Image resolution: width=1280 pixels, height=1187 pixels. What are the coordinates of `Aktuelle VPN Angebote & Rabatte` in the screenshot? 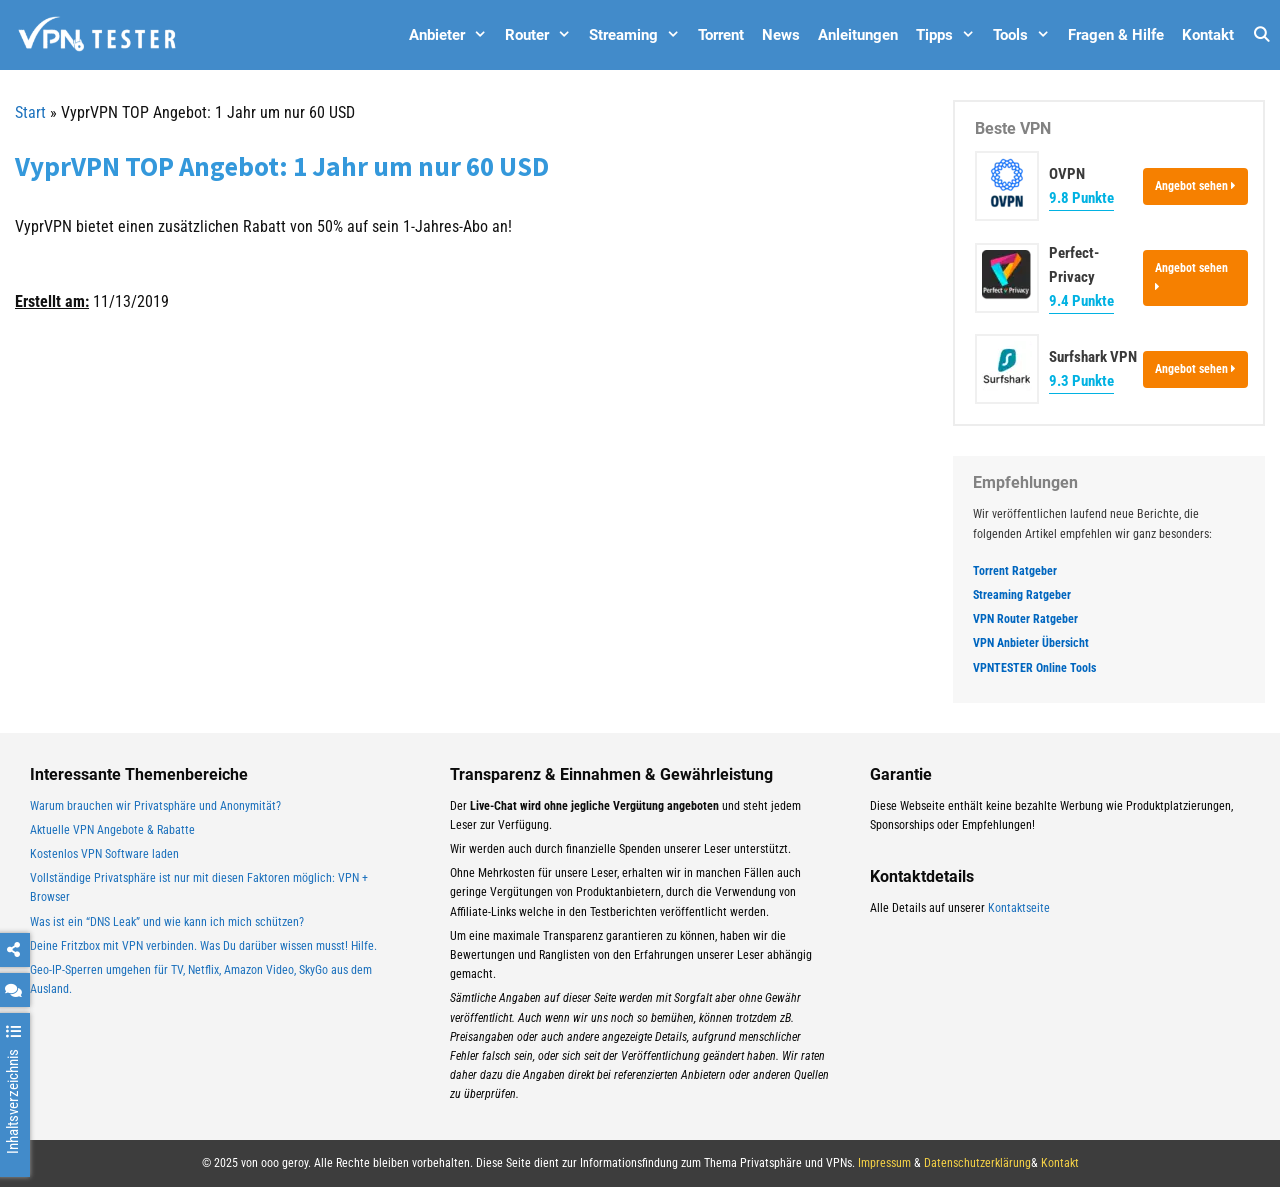 It's located at (112, 830).